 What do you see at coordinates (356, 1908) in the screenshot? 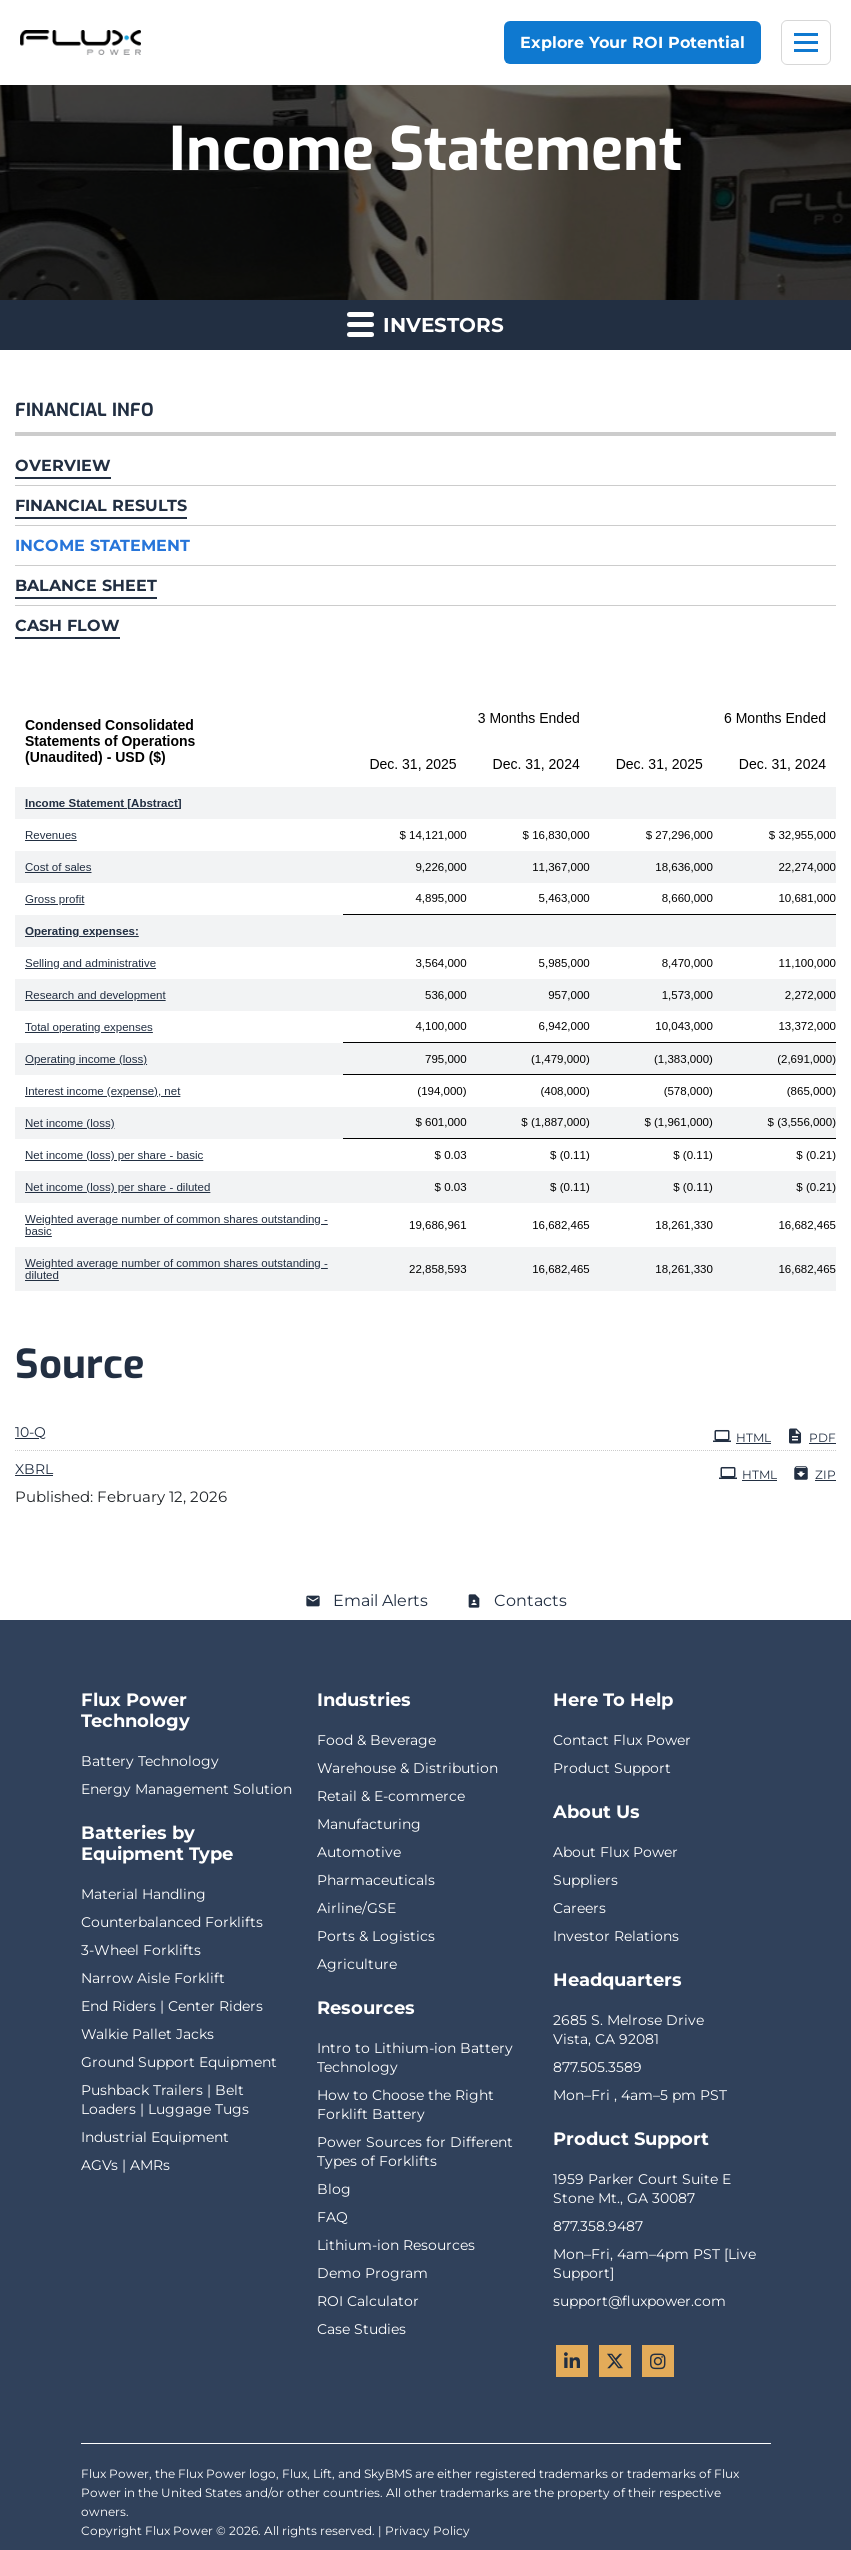
I see `Airline/GSE [menuitem]` at bounding box center [356, 1908].